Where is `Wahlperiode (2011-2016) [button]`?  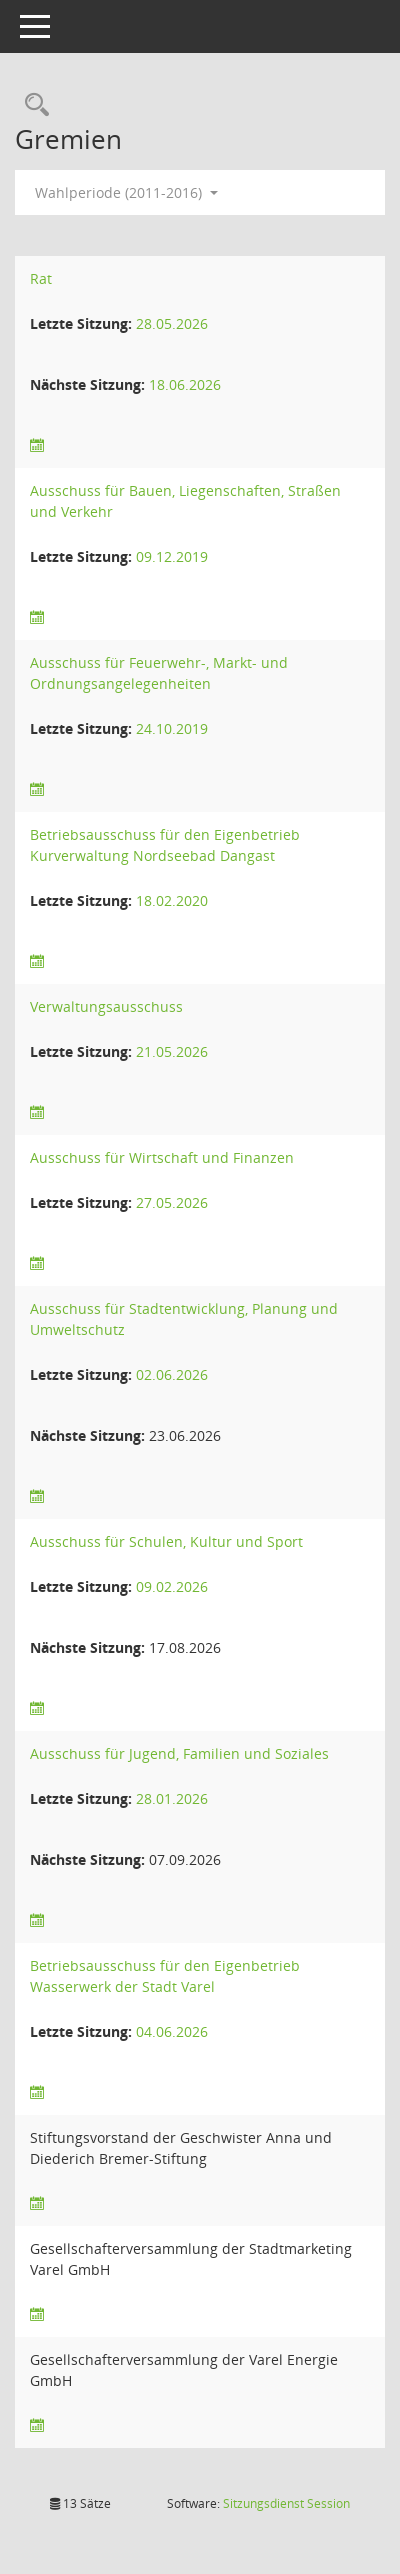 Wahlperiode (2011-2016) [button] is located at coordinates (126, 192).